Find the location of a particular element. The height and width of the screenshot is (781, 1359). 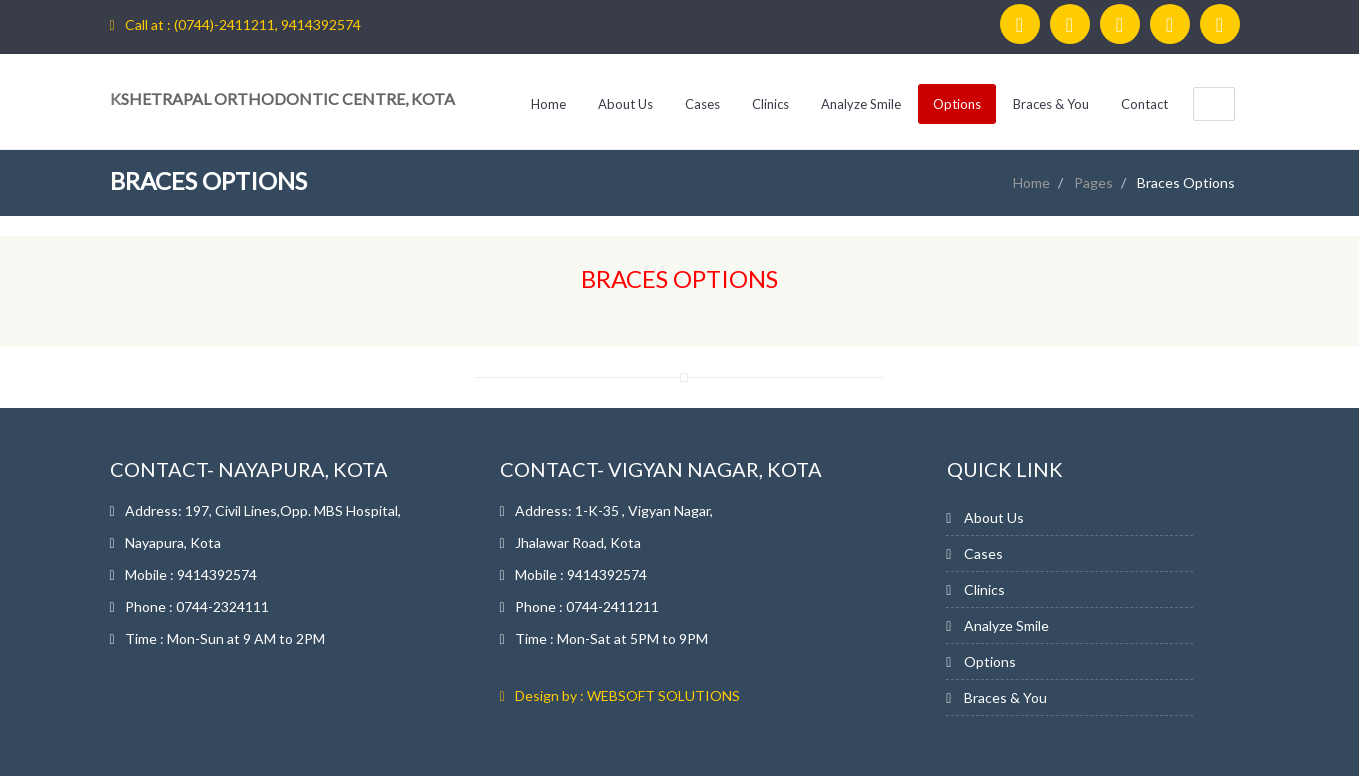

Analyze Smile is located at coordinates (861, 104).